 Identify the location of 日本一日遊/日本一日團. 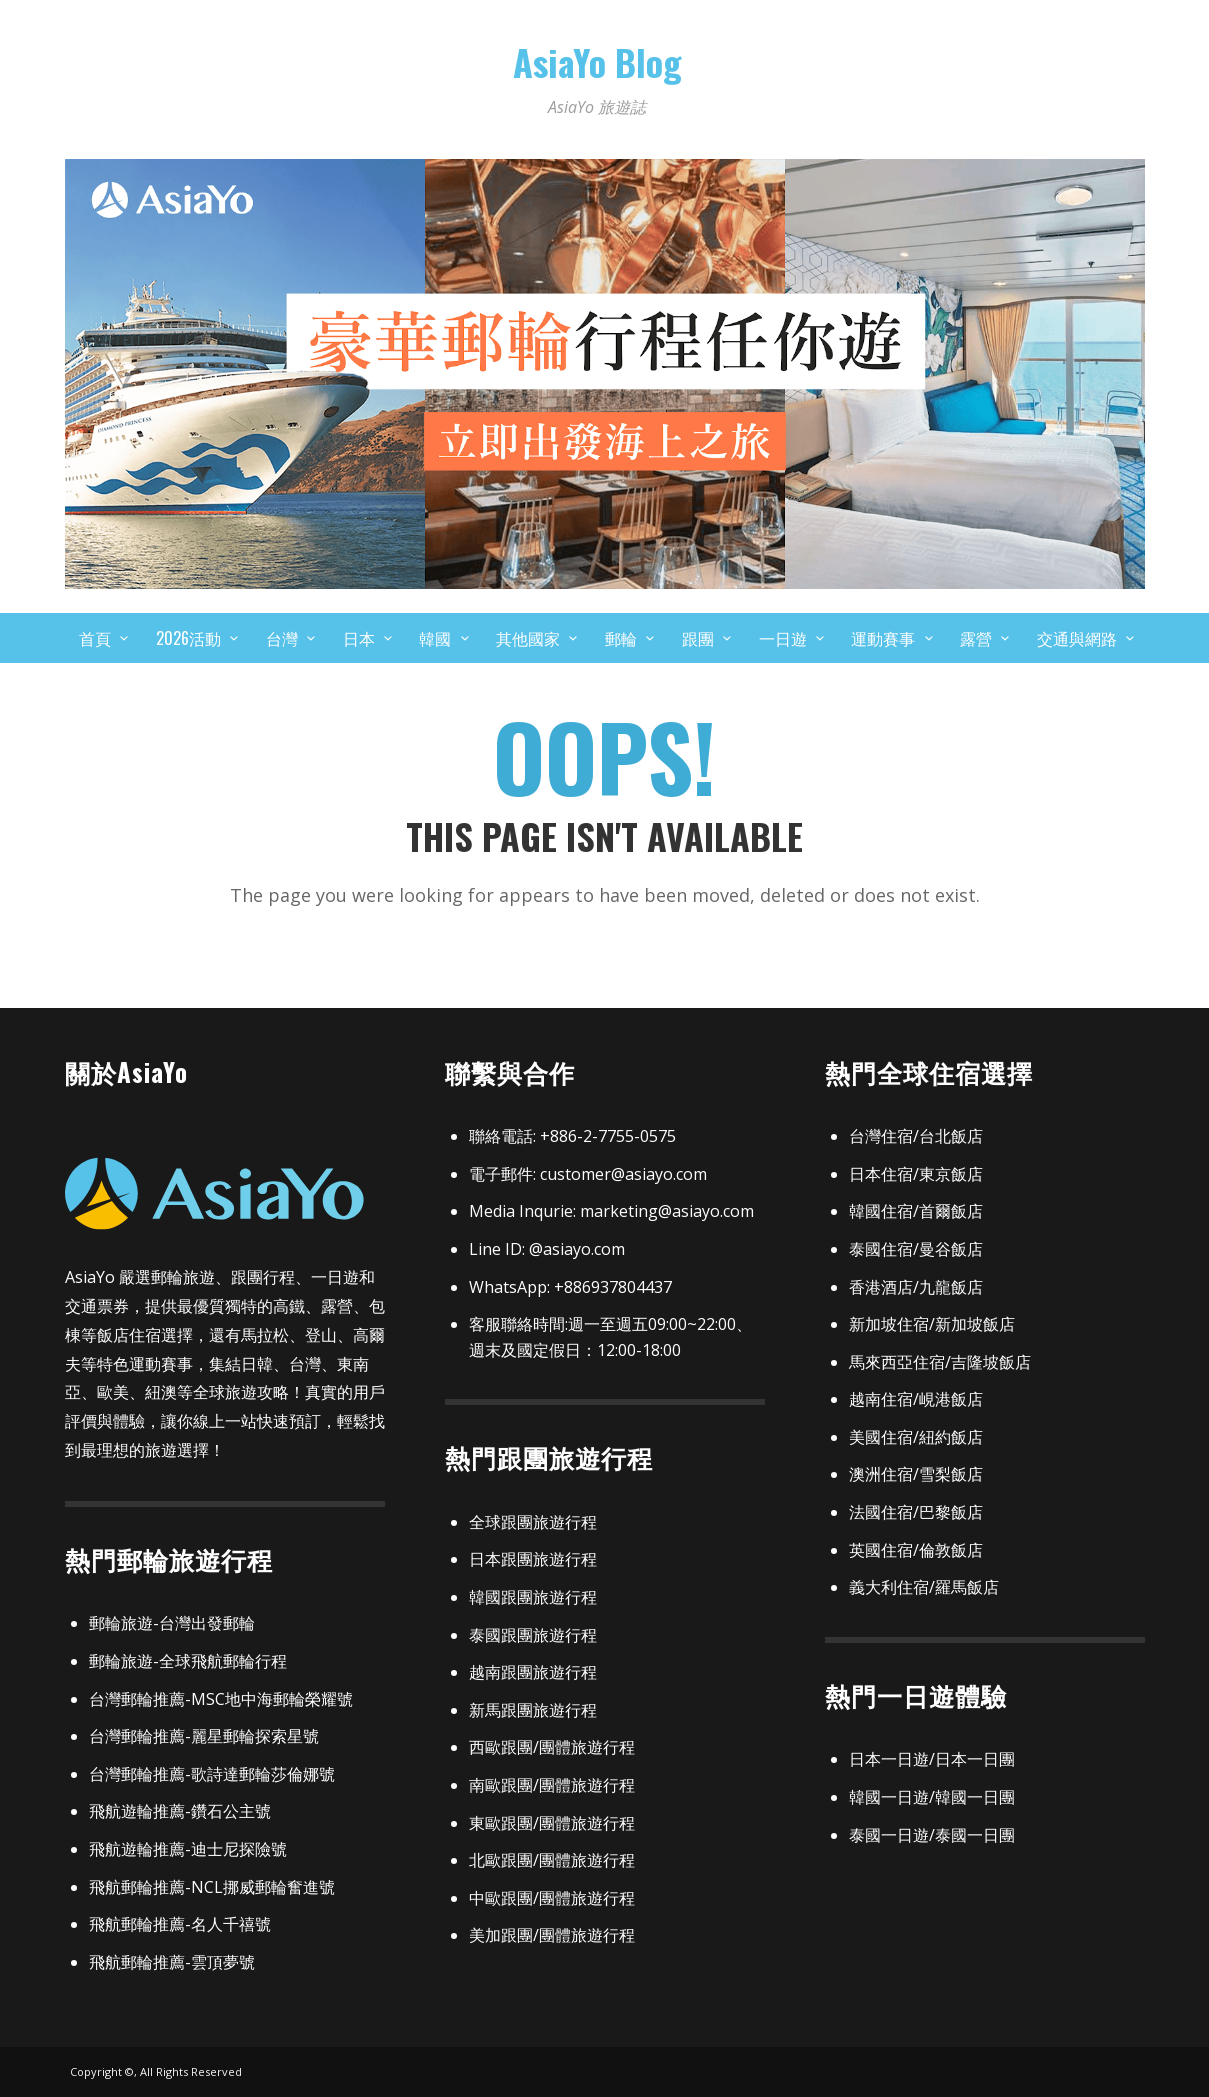
(932, 1759).